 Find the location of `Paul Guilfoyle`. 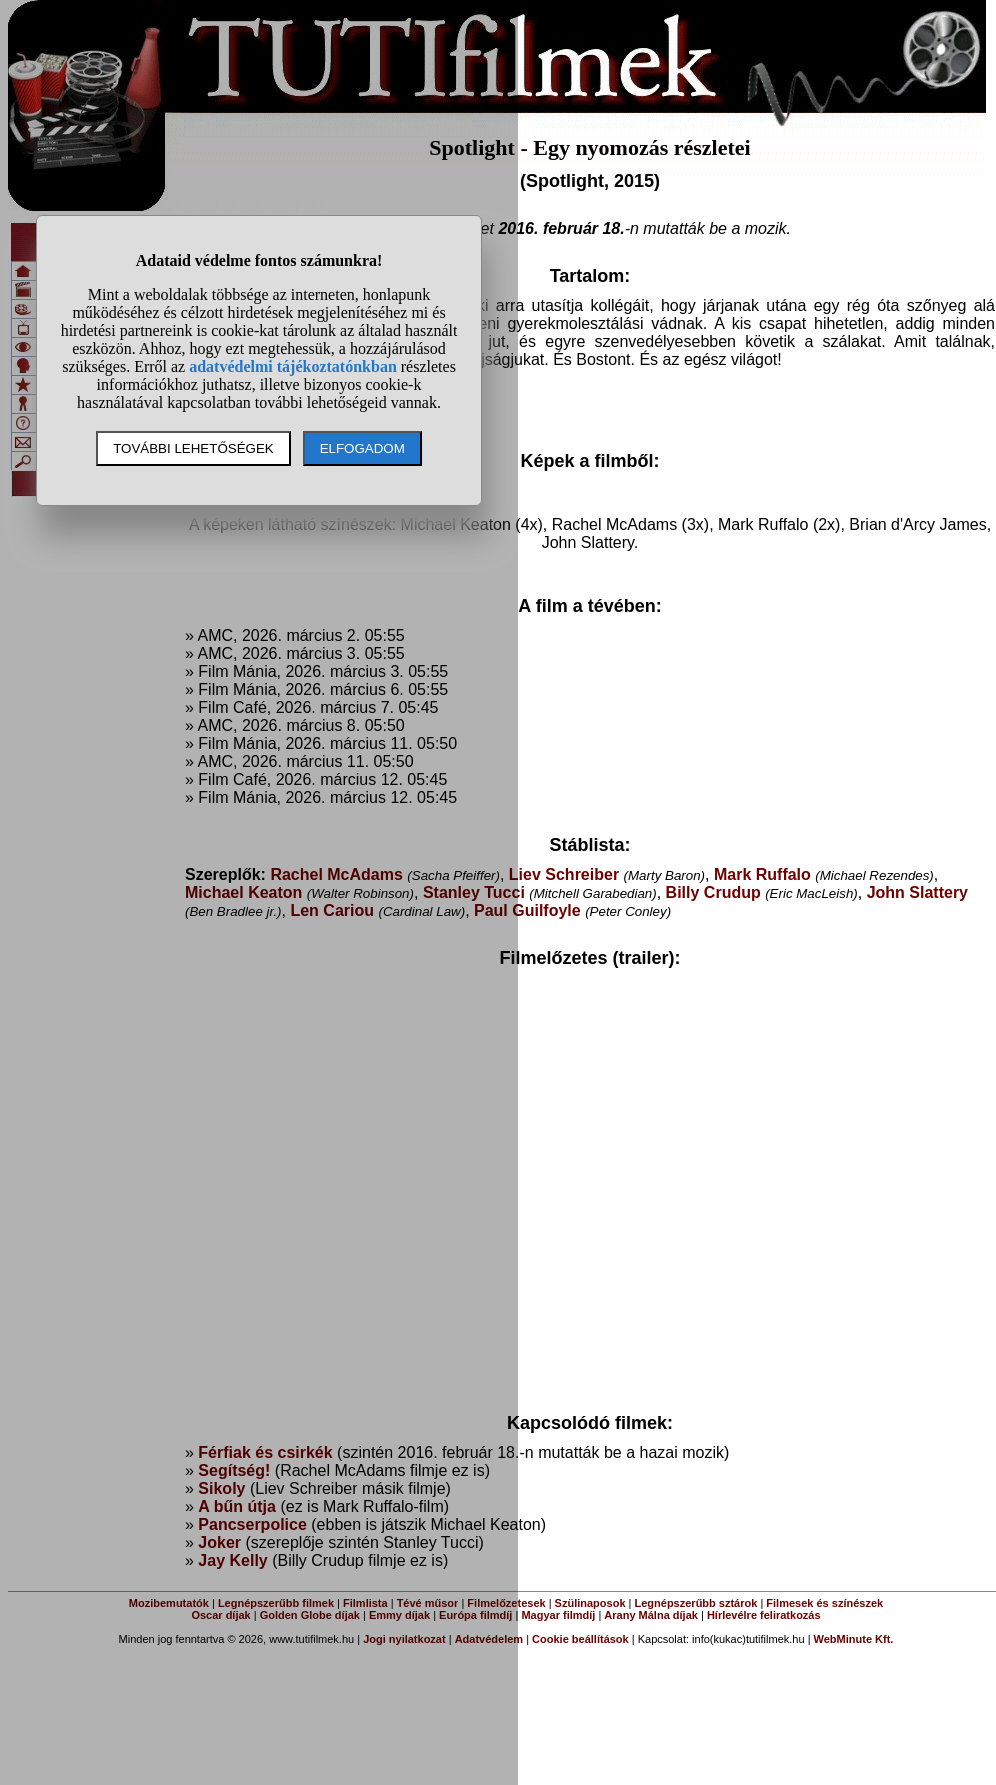

Paul Guilfoyle is located at coordinates (527, 910).